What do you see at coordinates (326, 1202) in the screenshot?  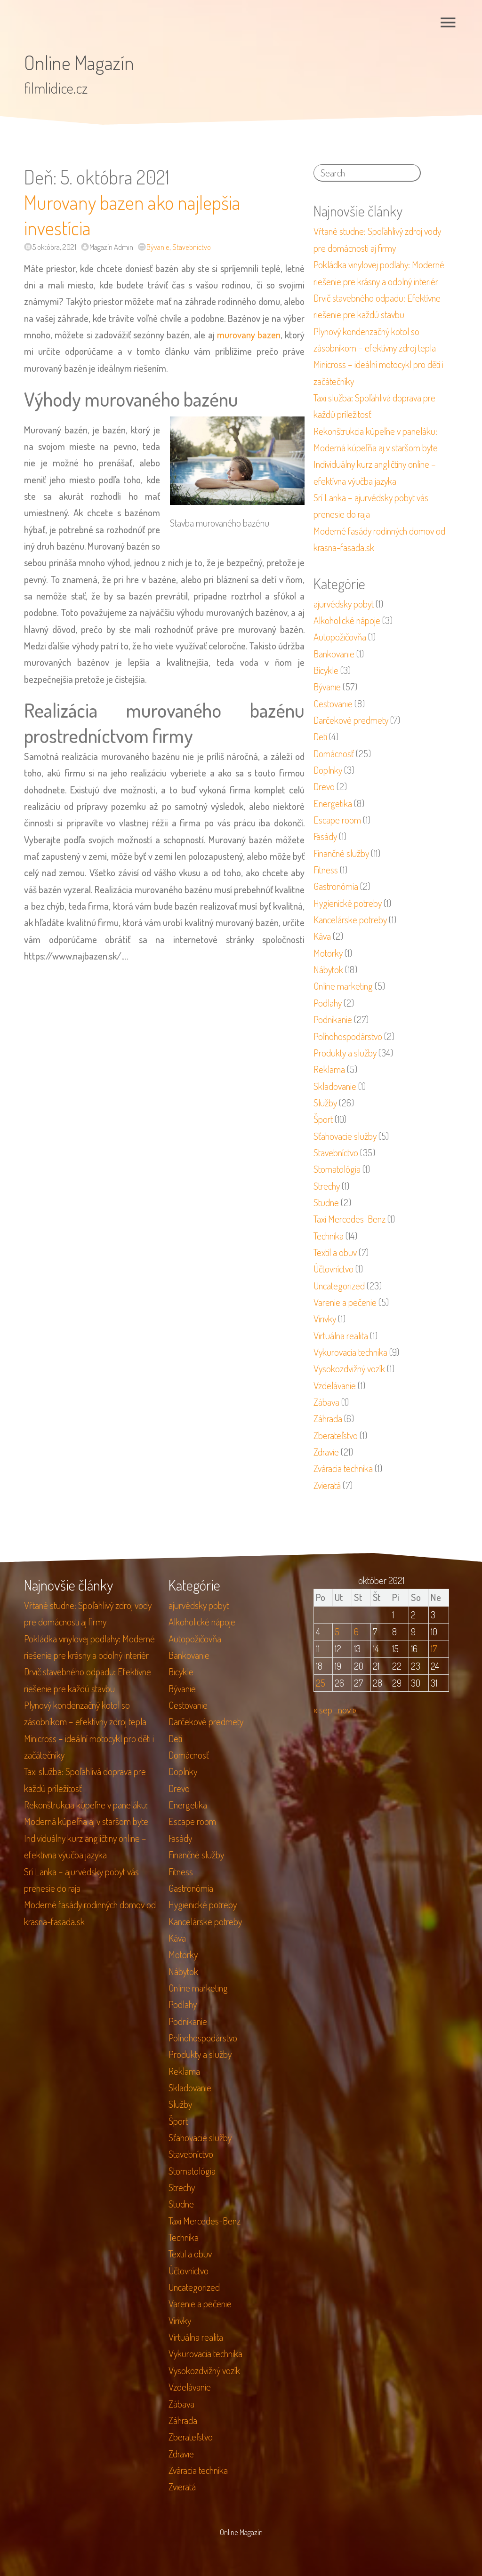 I see `Studne` at bounding box center [326, 1202].